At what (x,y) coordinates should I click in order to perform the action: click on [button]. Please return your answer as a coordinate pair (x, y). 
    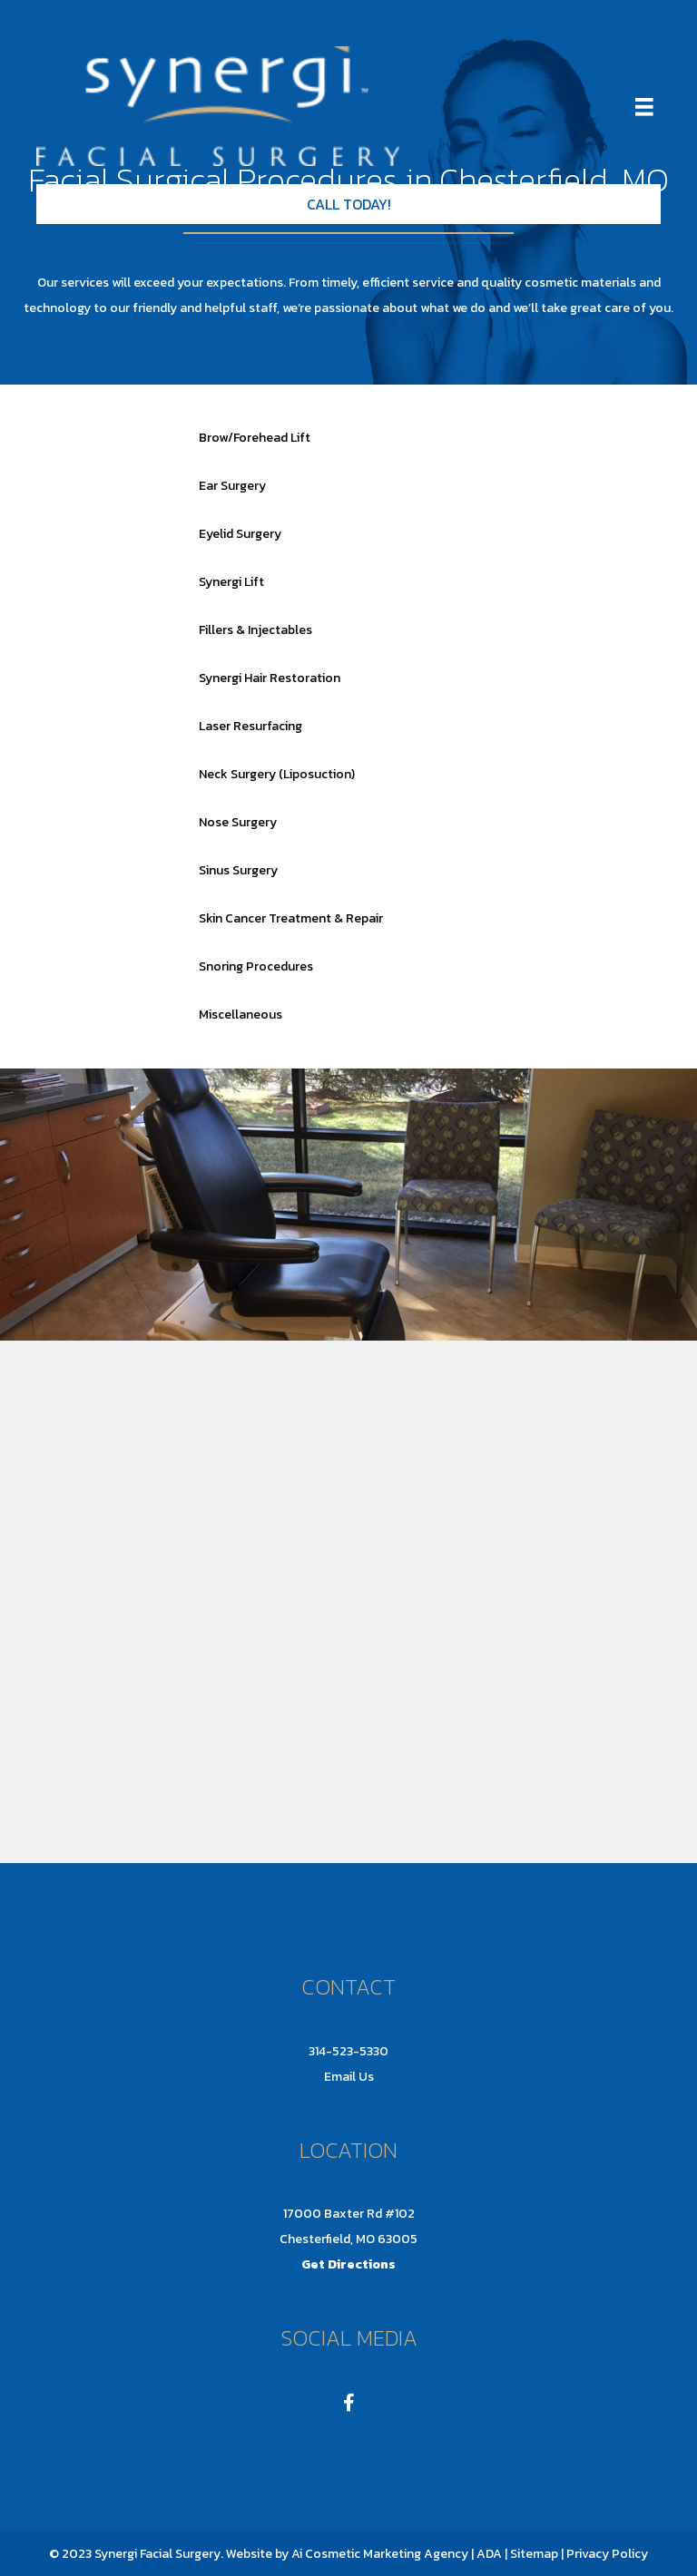
    Looking at the image, I should click on (348, 204).